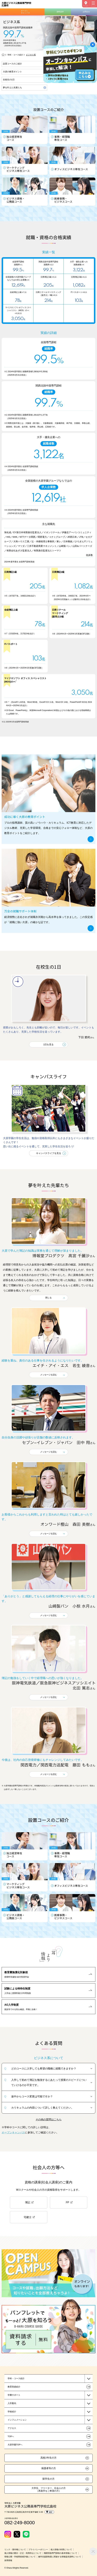 Image resolution: width=97 pixels, height=2576 pixels. I want to click on 学科・コース紹介, so click(15, 55).